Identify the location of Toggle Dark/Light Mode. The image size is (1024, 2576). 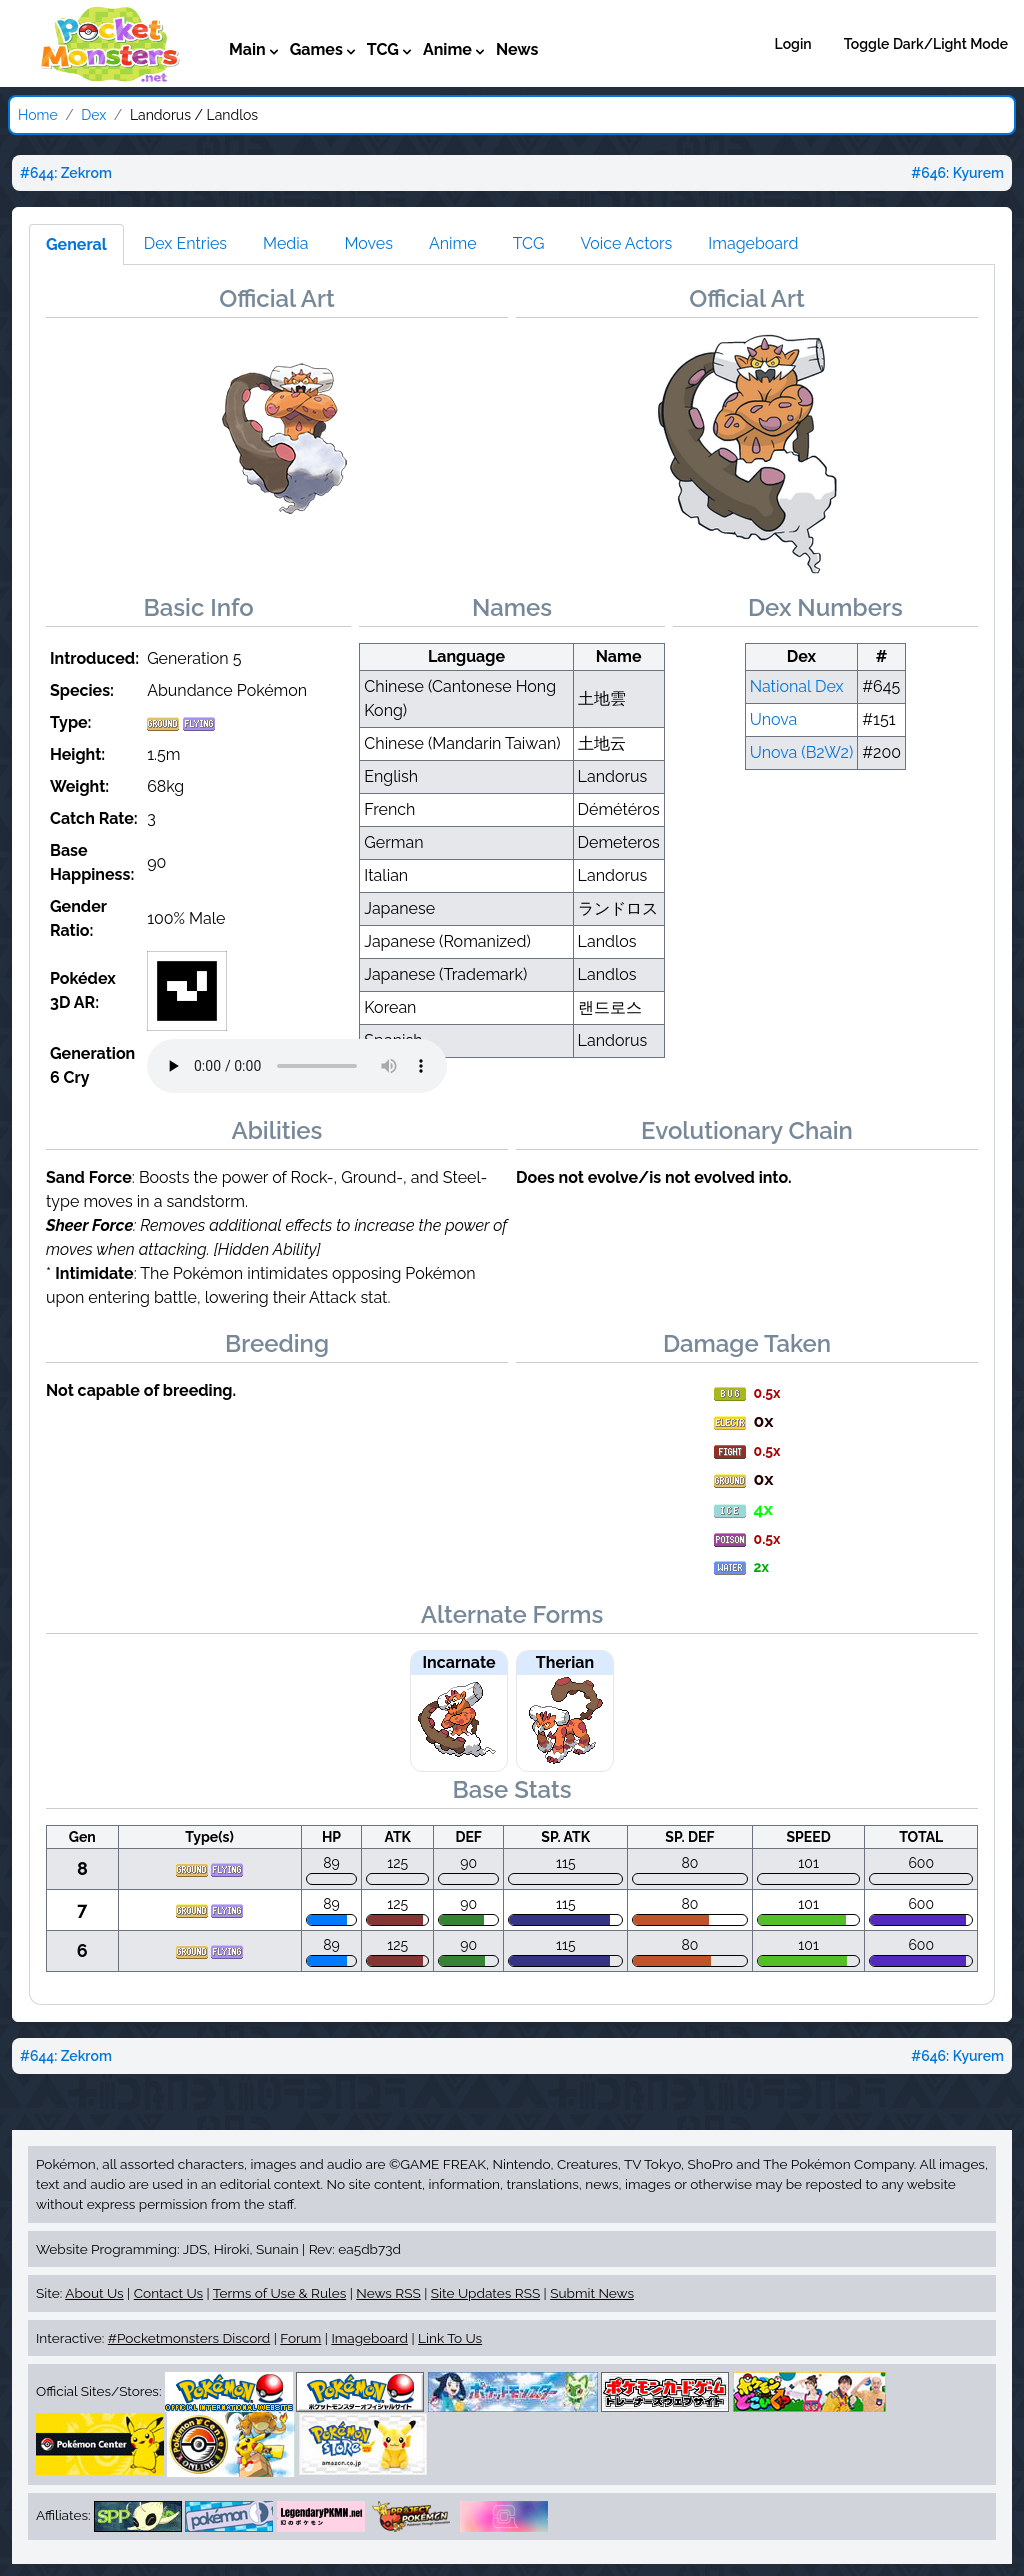
(926, 44).